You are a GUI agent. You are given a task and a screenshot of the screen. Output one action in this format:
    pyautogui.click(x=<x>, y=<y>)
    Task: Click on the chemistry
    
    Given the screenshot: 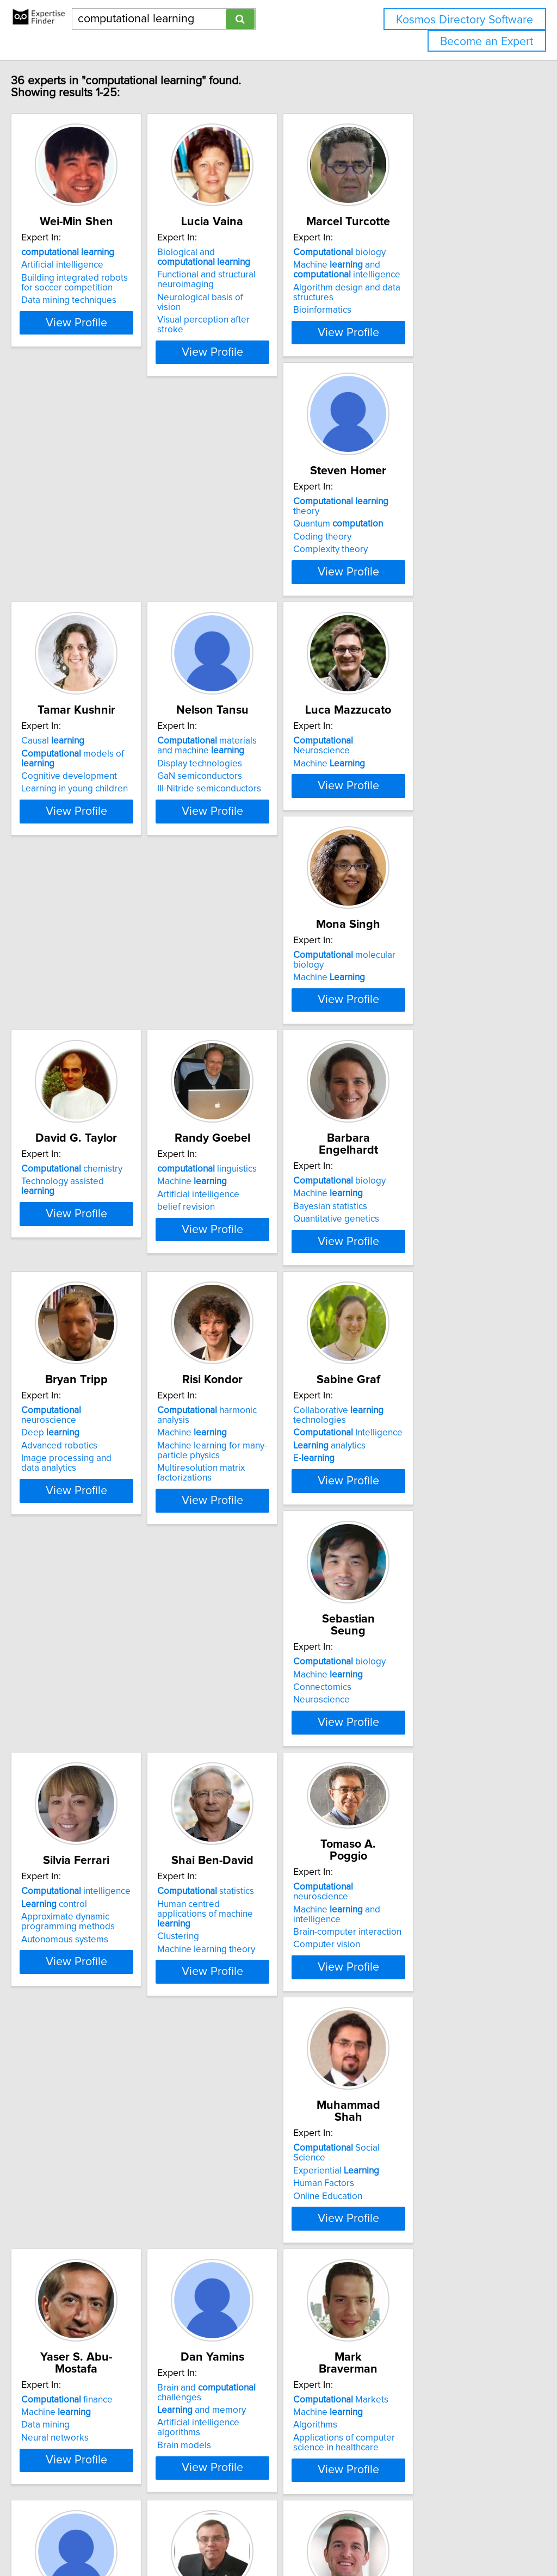 What is the action you would take?
    pyautogui.click(x=421, y=786)
    